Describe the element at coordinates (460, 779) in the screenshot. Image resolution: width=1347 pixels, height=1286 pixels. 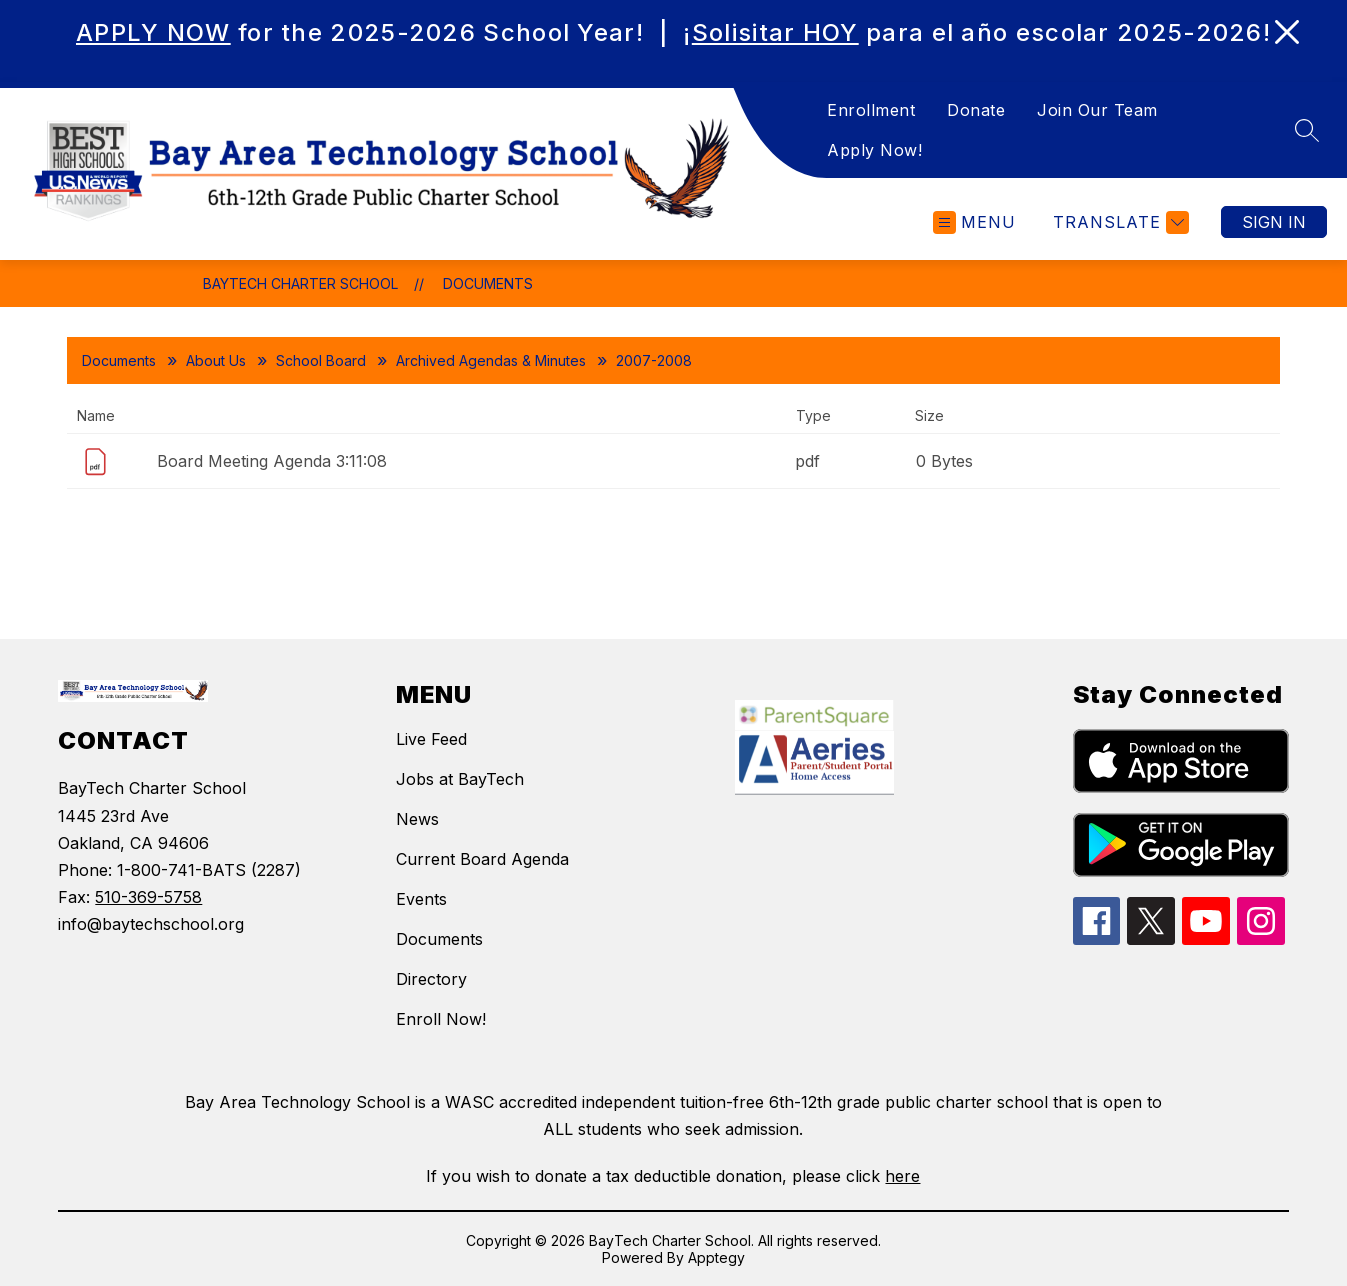
I see `Jobs at BayTech` at that location.